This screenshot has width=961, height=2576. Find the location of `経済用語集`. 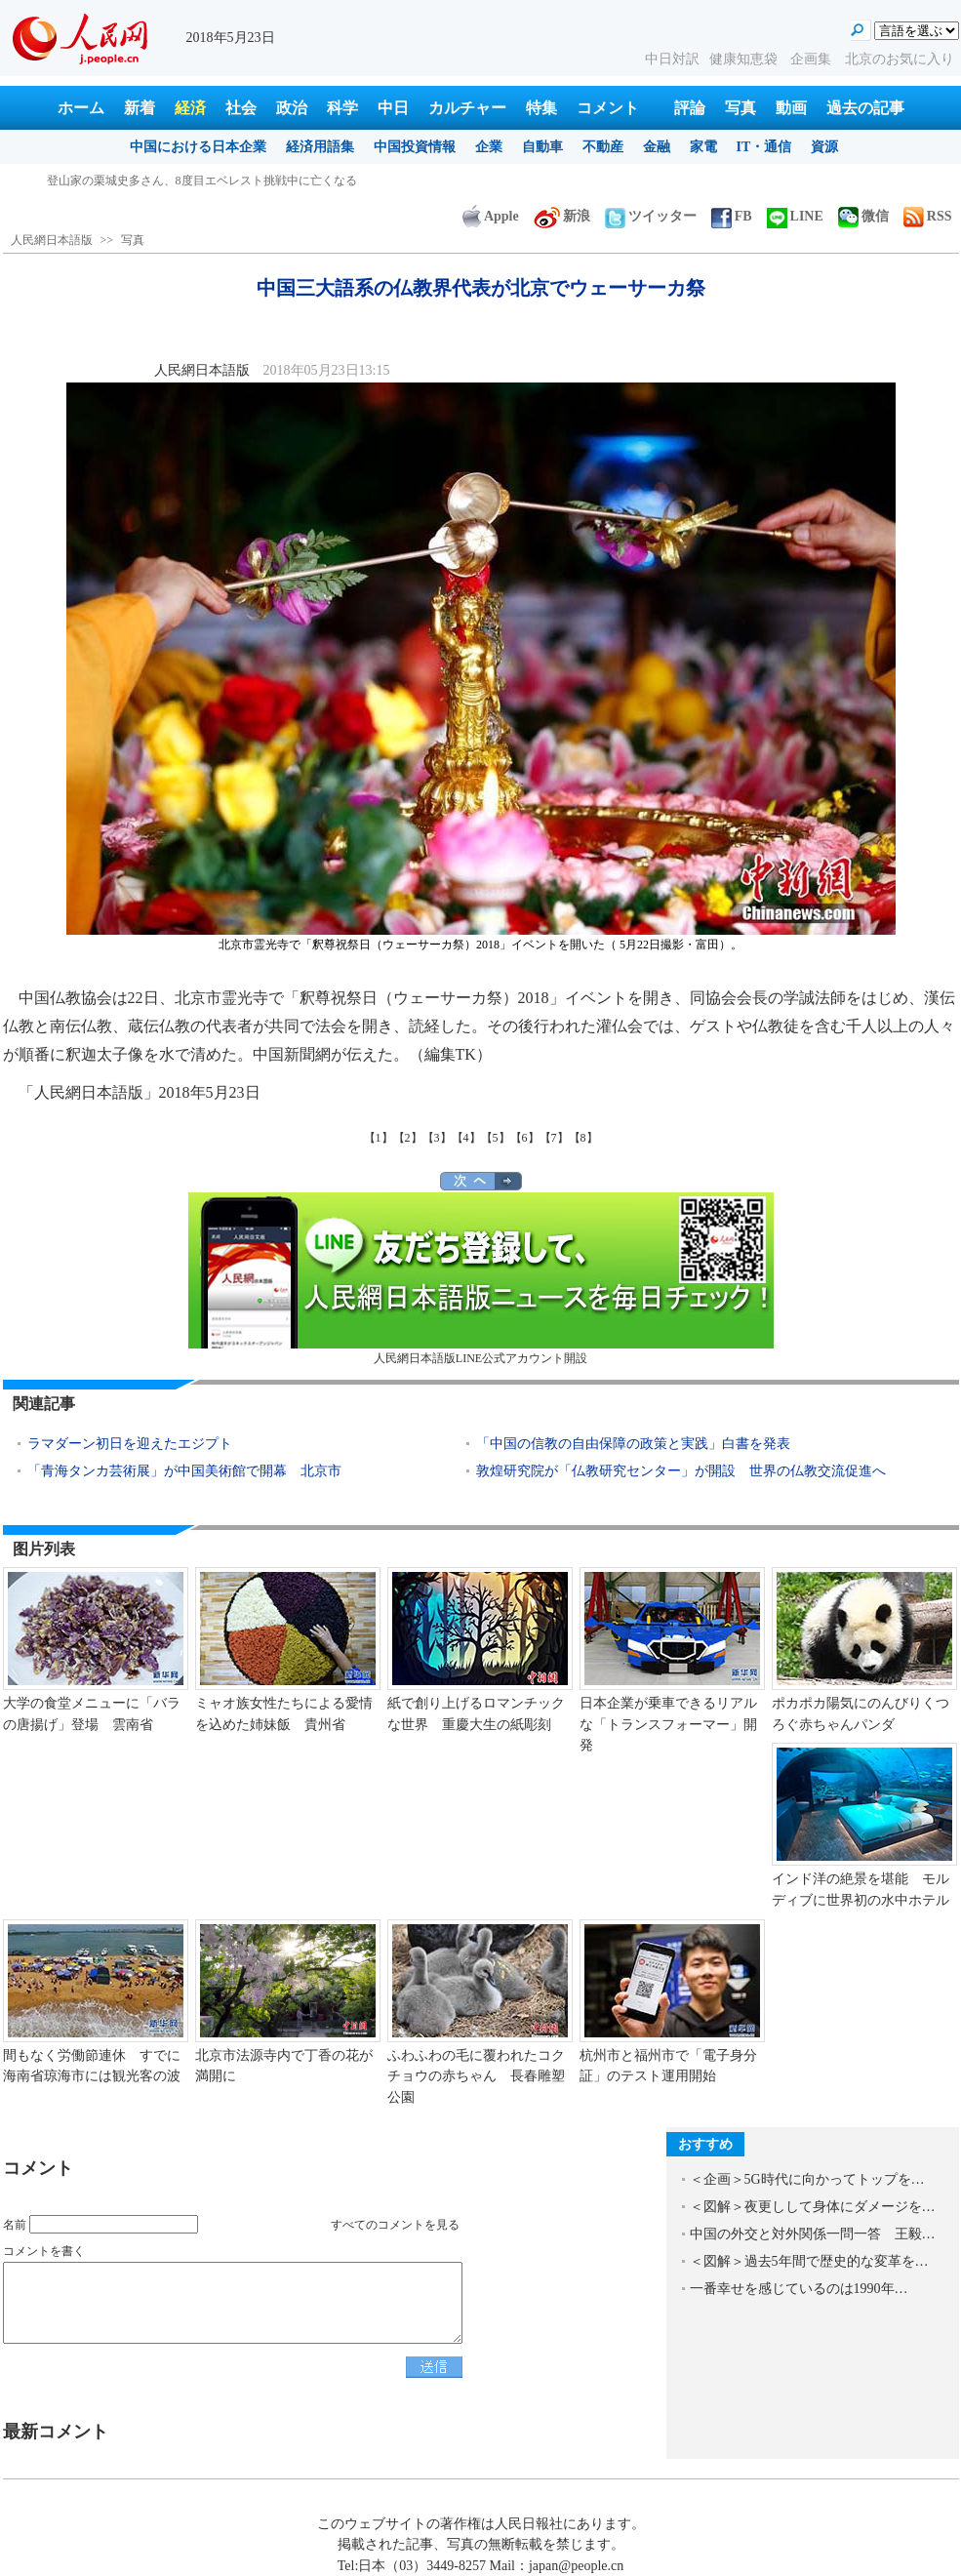

経済用語集 is located at coordinates (320, 147).